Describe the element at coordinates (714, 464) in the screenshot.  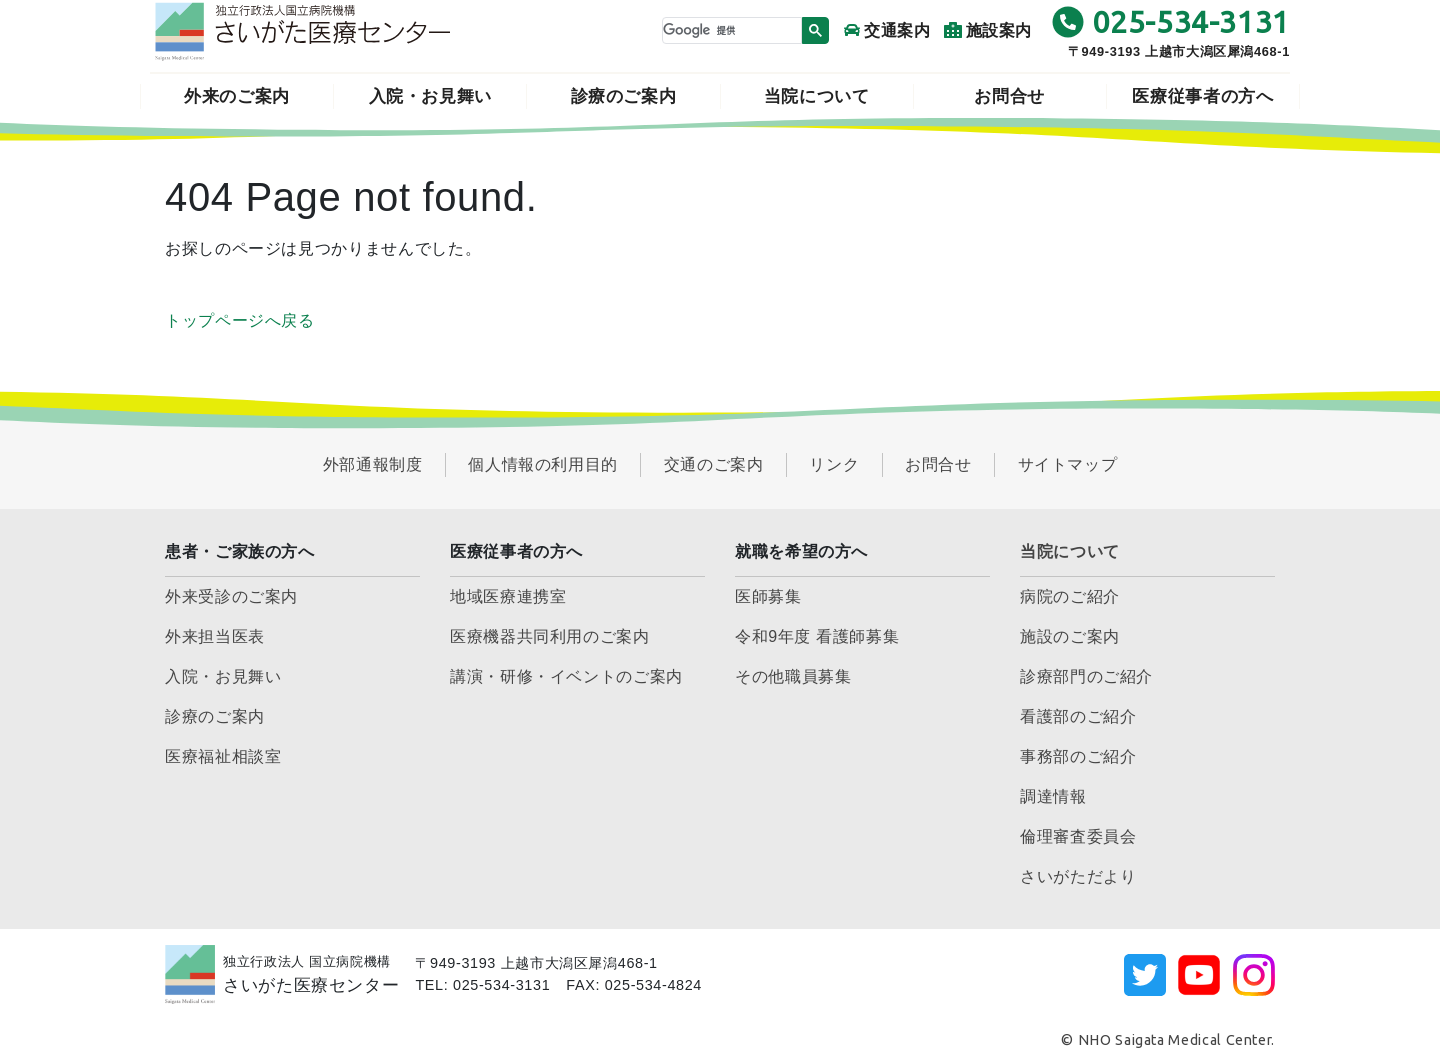
I see `交通のご案内` at that location.